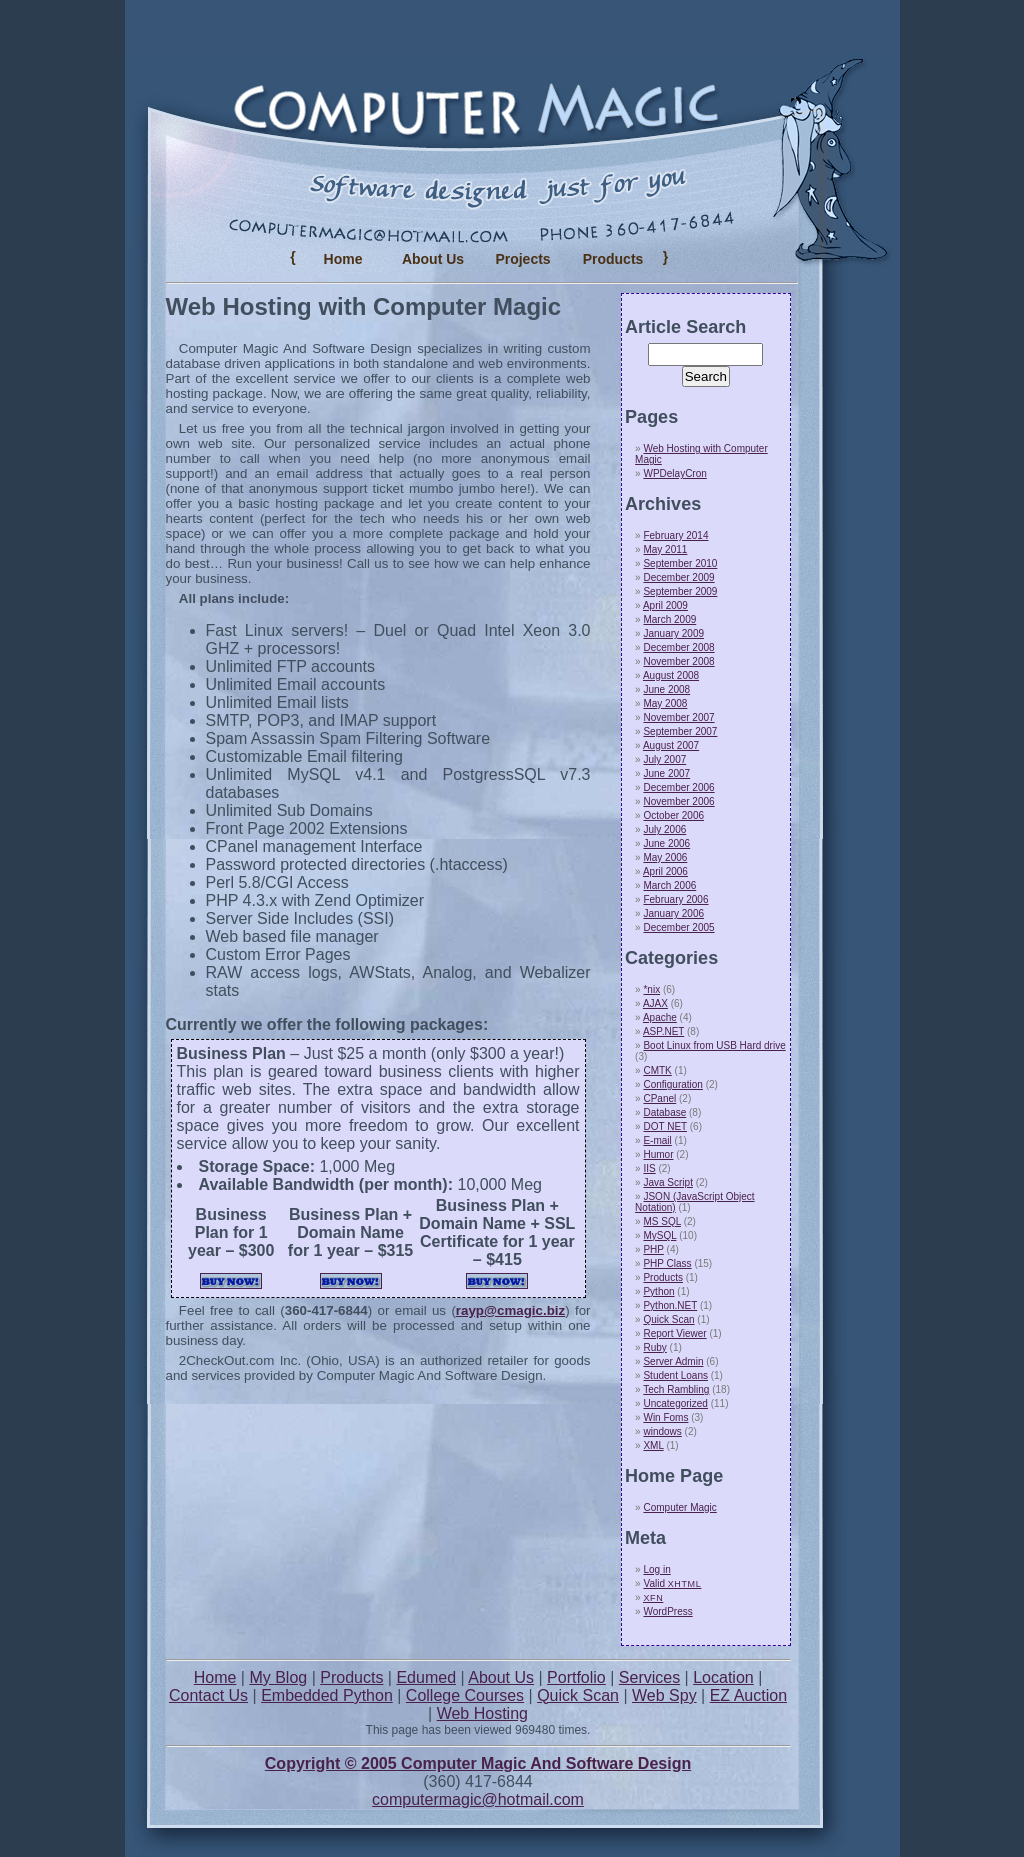  What do you see at coordinates (672, 1583) in the screenshot?
I see `Valid` at bounding box center [672, 1583].